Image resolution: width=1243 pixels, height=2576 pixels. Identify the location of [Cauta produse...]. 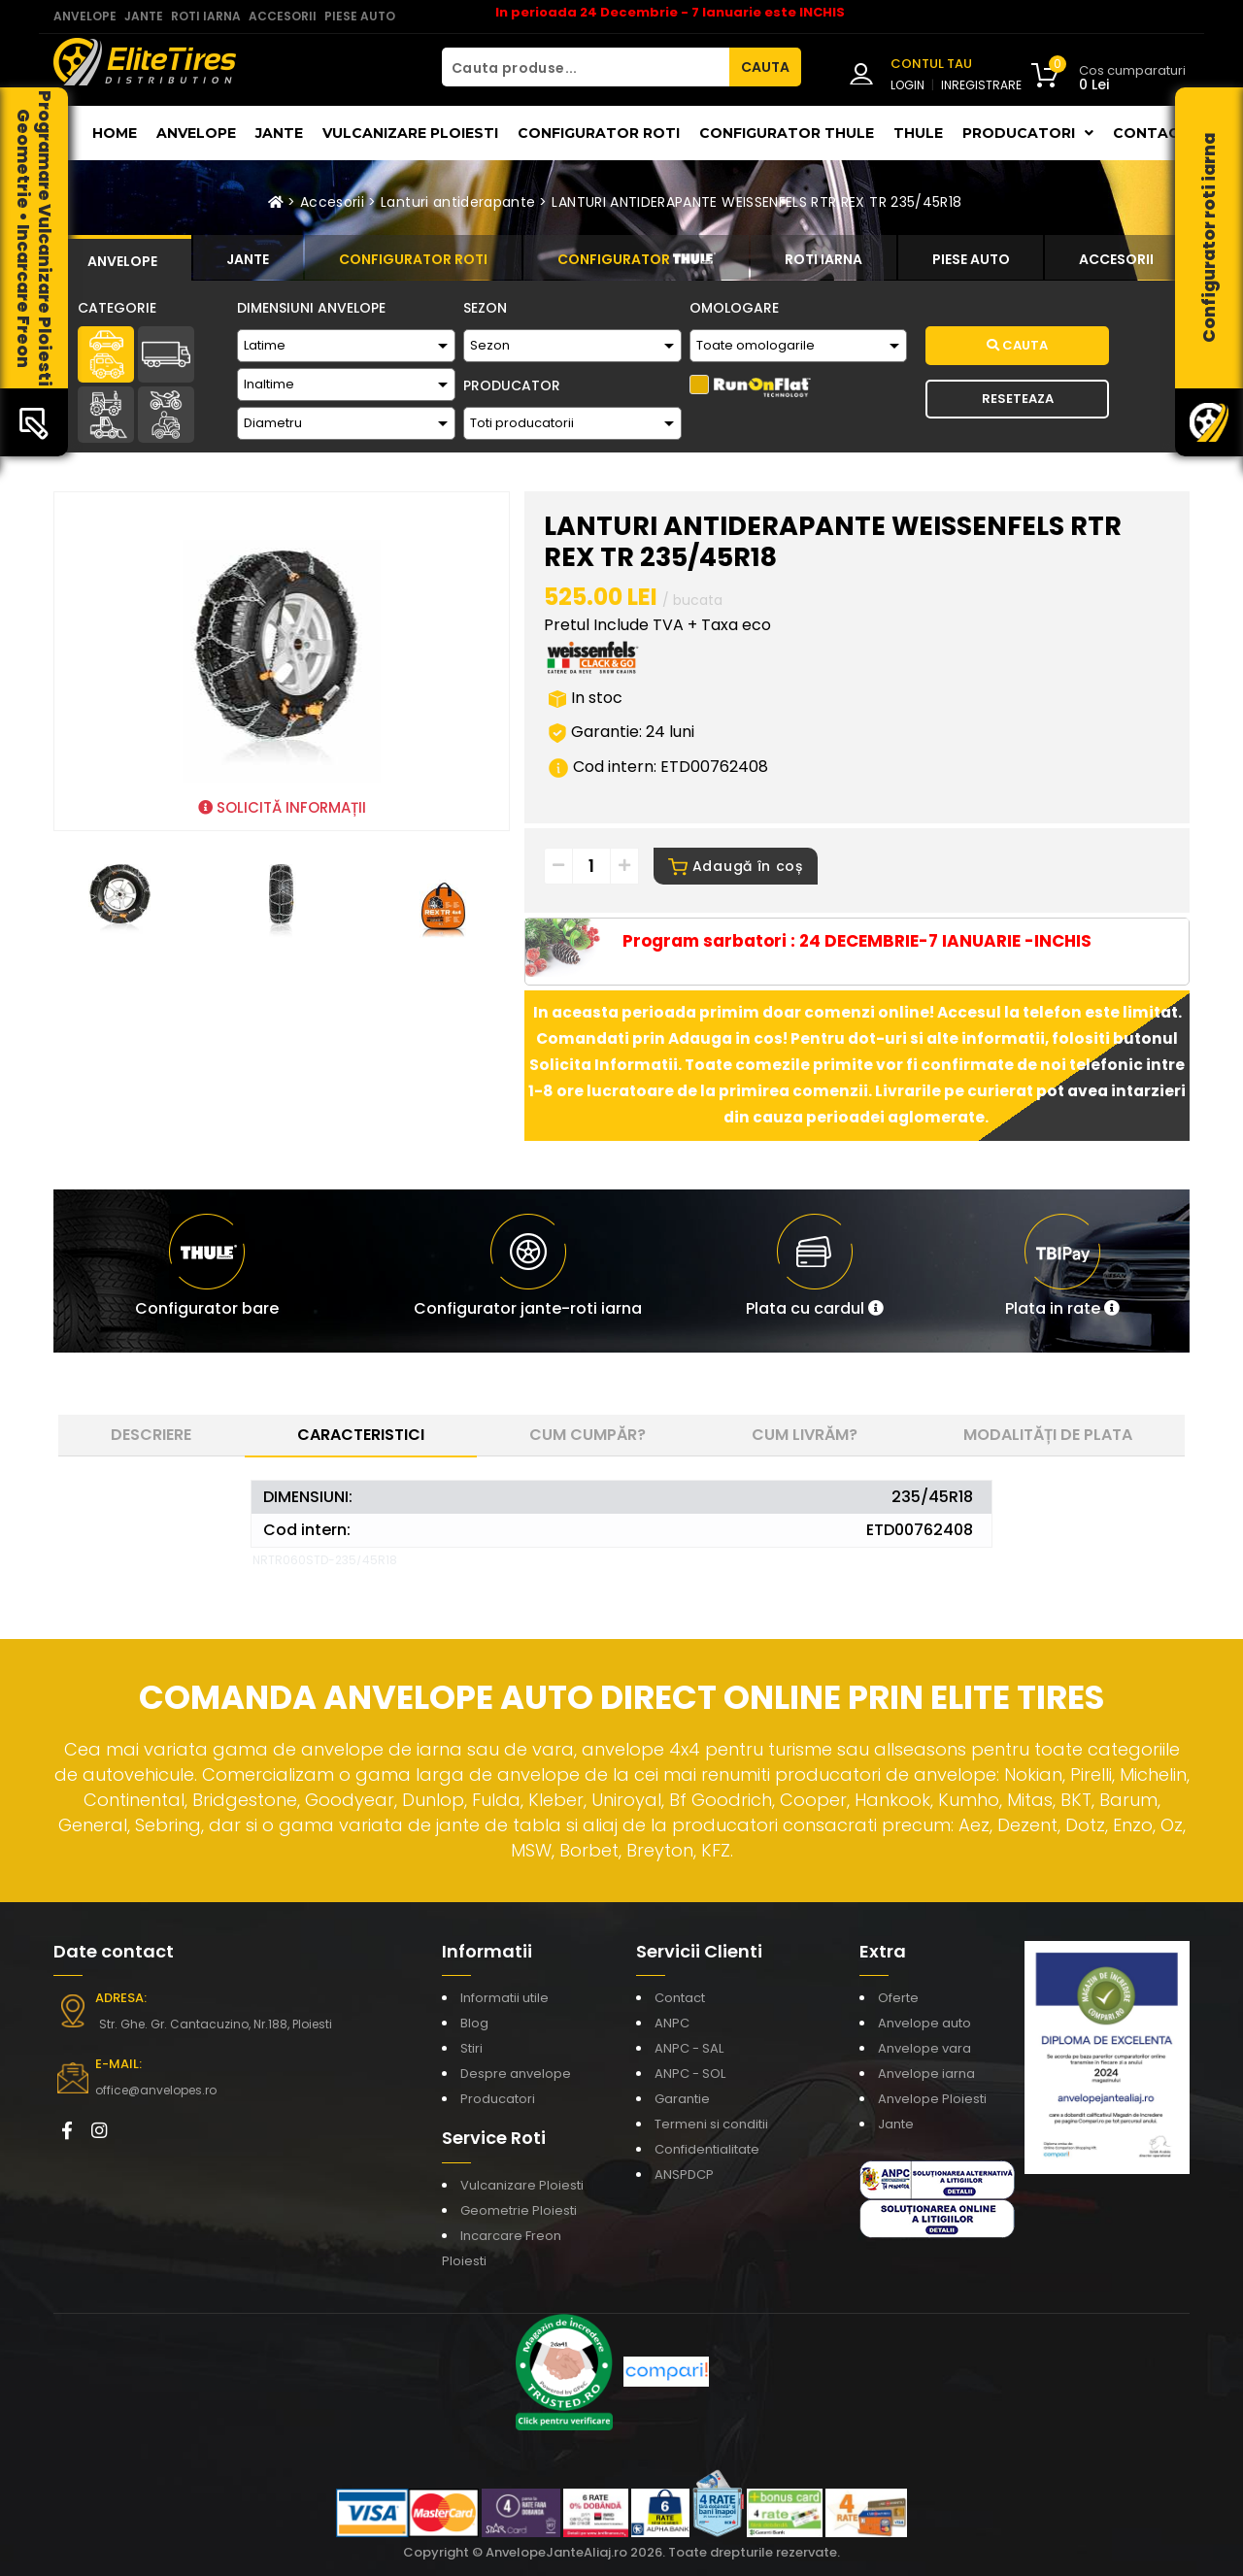
(585, 67).